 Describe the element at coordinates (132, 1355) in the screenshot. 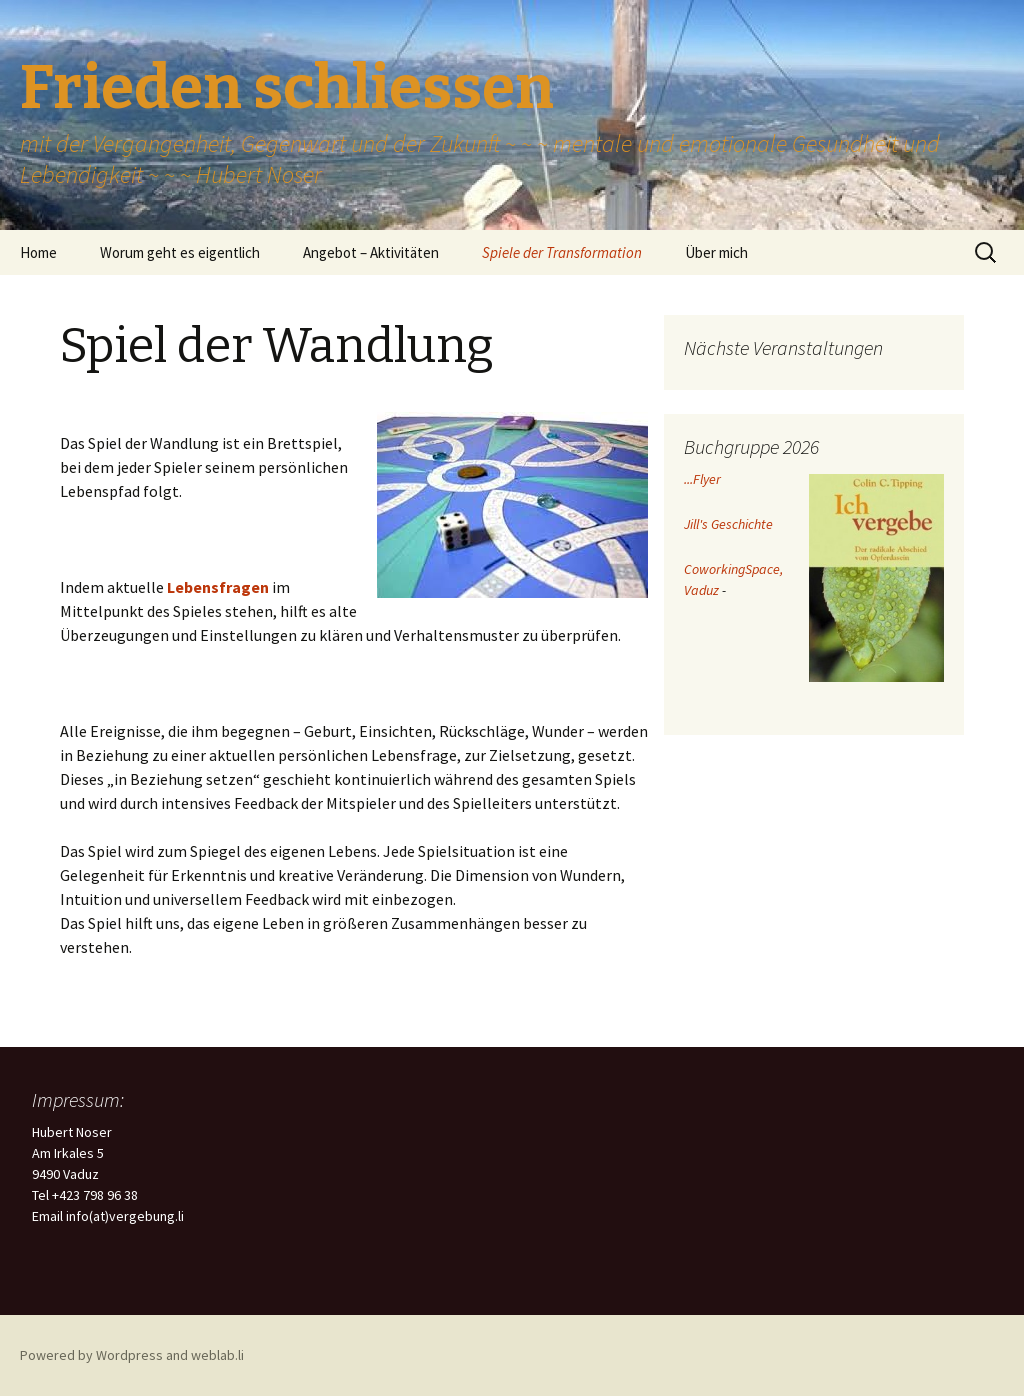

I see `Powered by Wordpress and weblab.li` at that location.